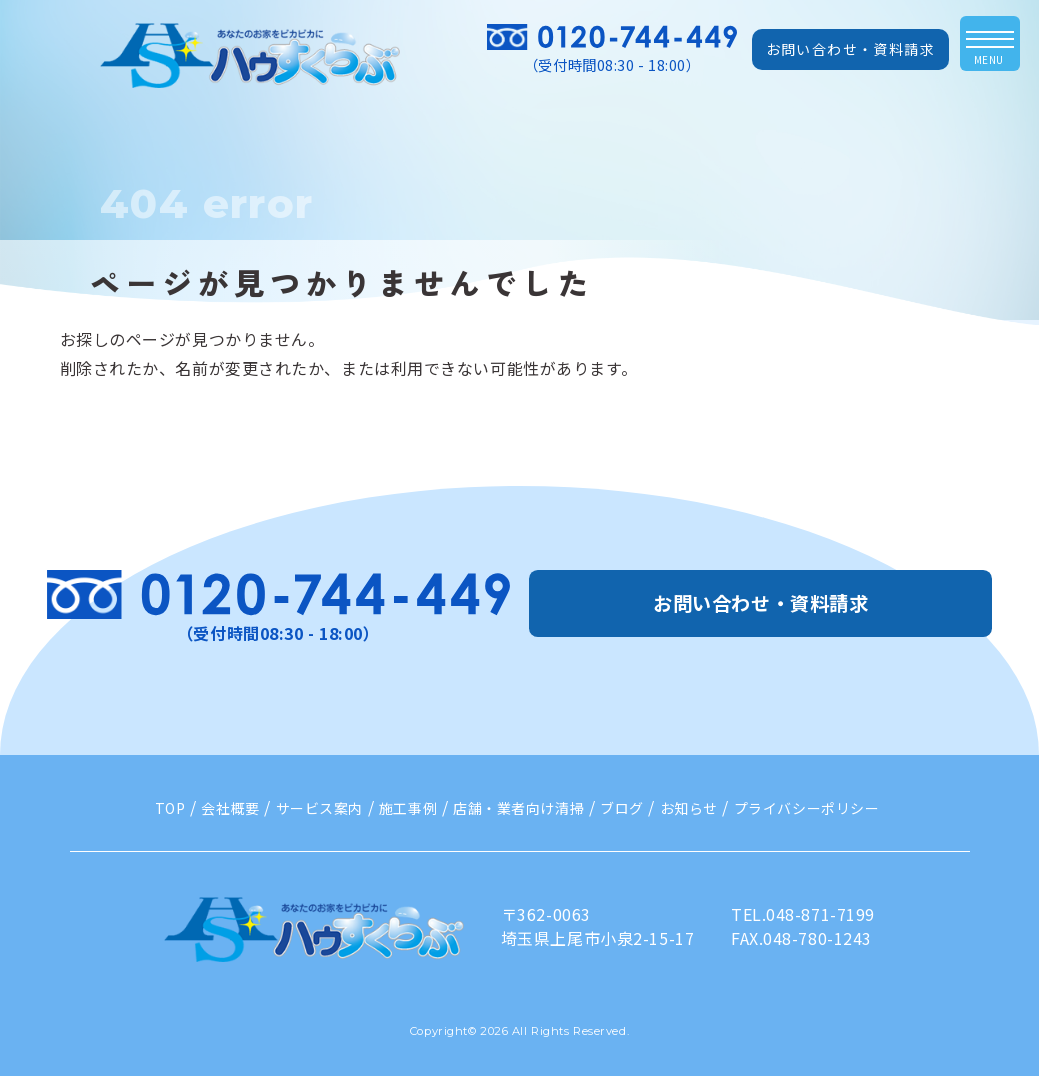 This screenshot has height=1076, width=1039. What do you see at coordinates (408, 808) in the screenshot?
I see `施工事例` at bounding box center [408, 808].